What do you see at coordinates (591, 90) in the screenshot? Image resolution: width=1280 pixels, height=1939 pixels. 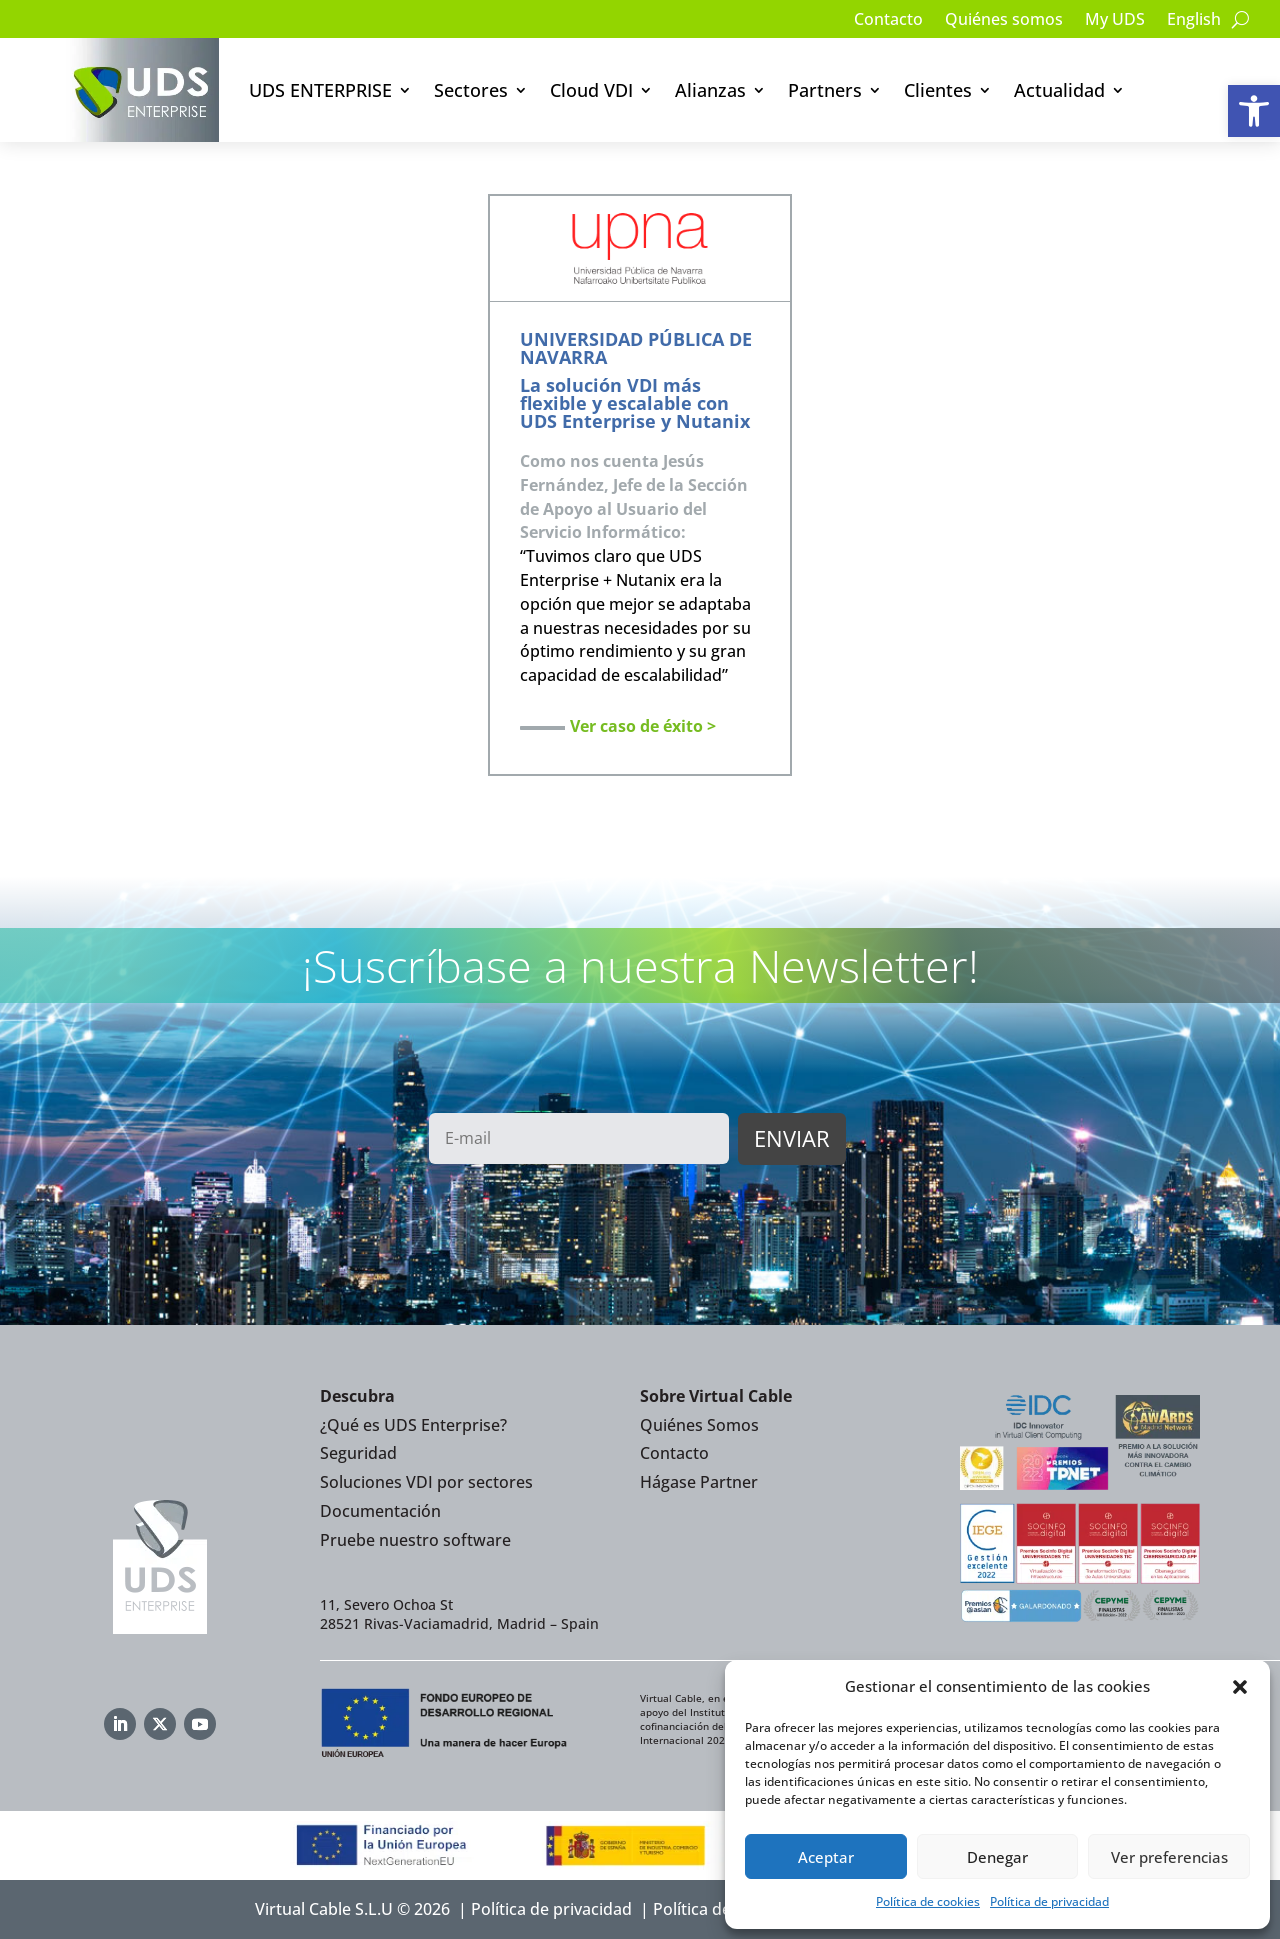 I see `Cloud VDI` at bounding box center [591, 90].